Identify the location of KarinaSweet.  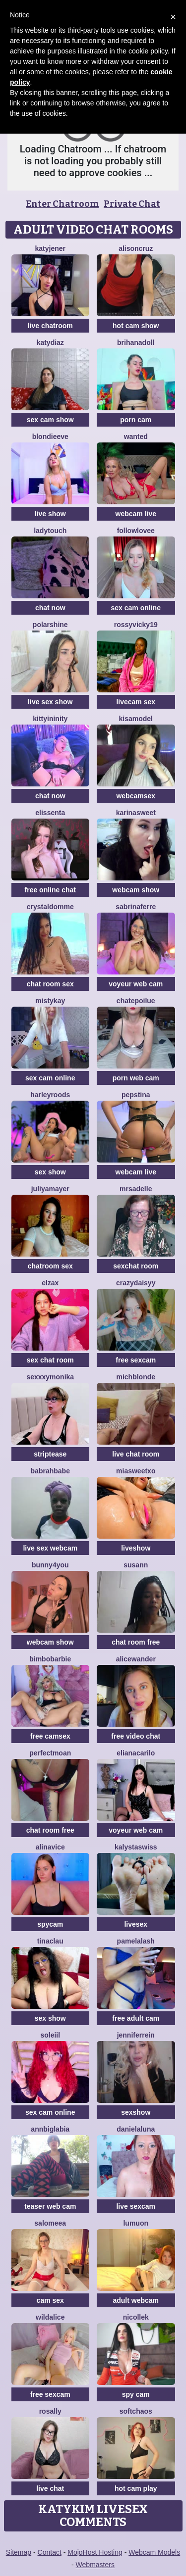
(136, 813).